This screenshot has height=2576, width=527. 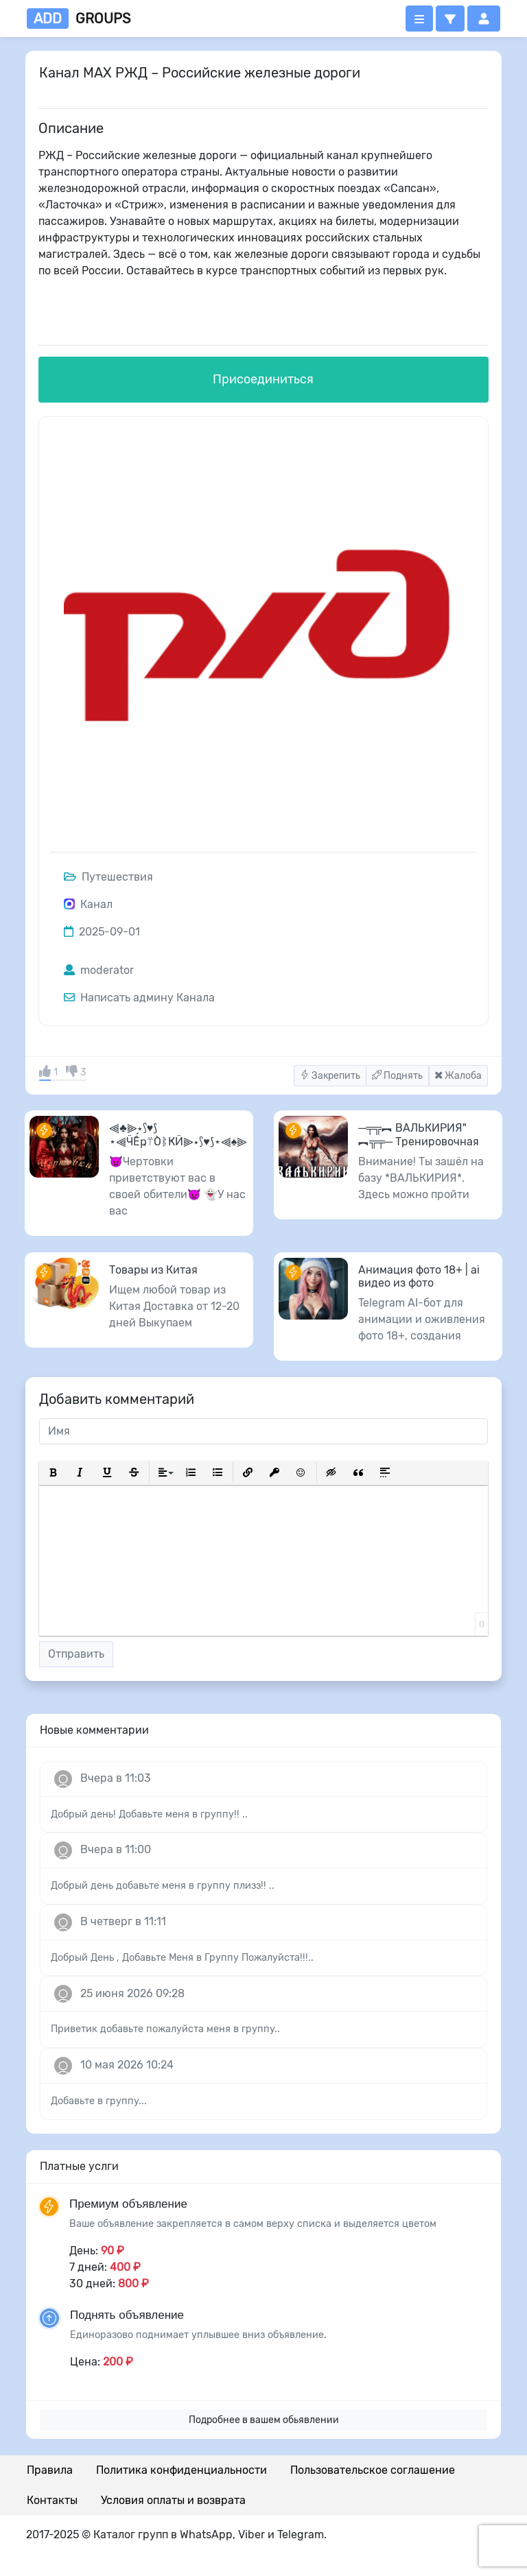 I want to click on [button], so click(x=450, y=18).